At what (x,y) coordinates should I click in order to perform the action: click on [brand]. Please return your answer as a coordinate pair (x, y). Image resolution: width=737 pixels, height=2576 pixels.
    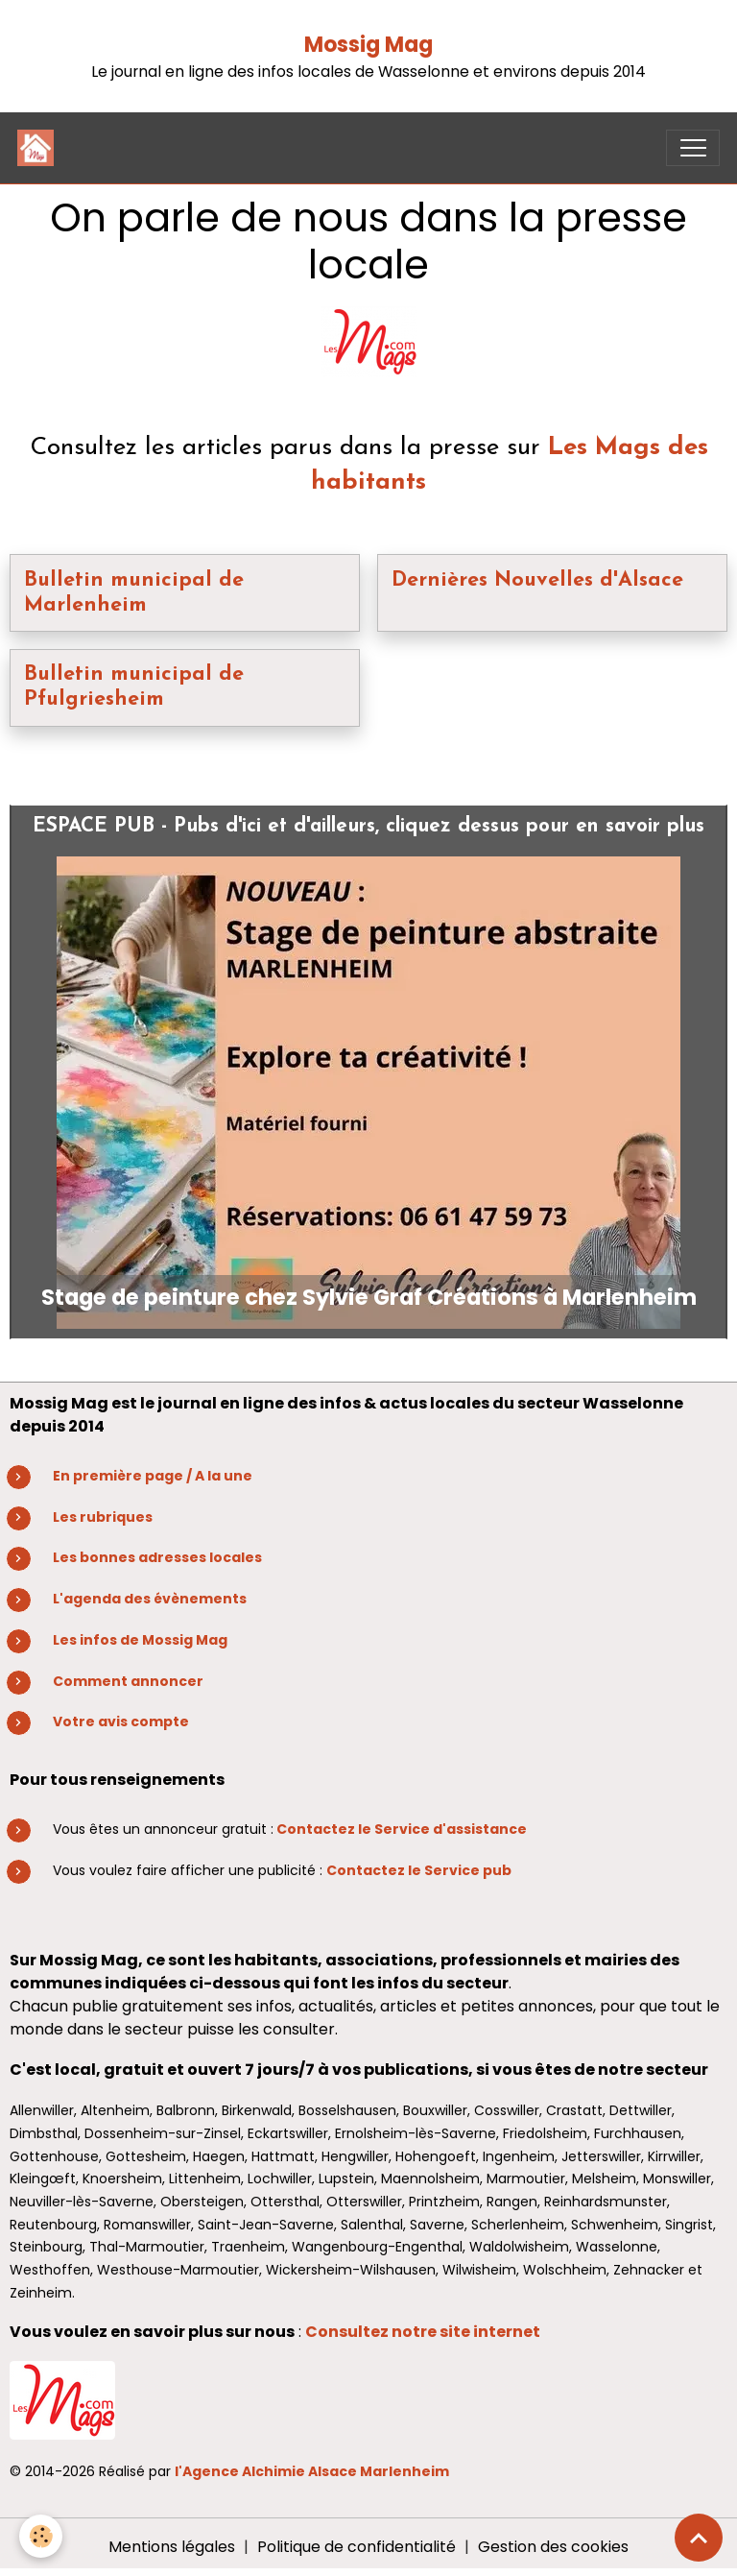
    Looking at the image, I should click on (39, 148).